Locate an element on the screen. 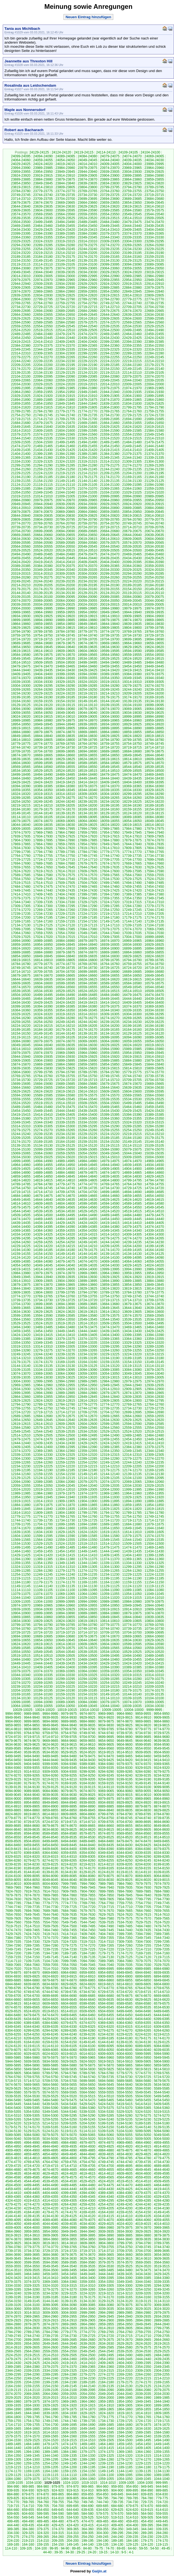 The image size is (174, 2576). 21679-21675 is located at coordinates (43, 423).